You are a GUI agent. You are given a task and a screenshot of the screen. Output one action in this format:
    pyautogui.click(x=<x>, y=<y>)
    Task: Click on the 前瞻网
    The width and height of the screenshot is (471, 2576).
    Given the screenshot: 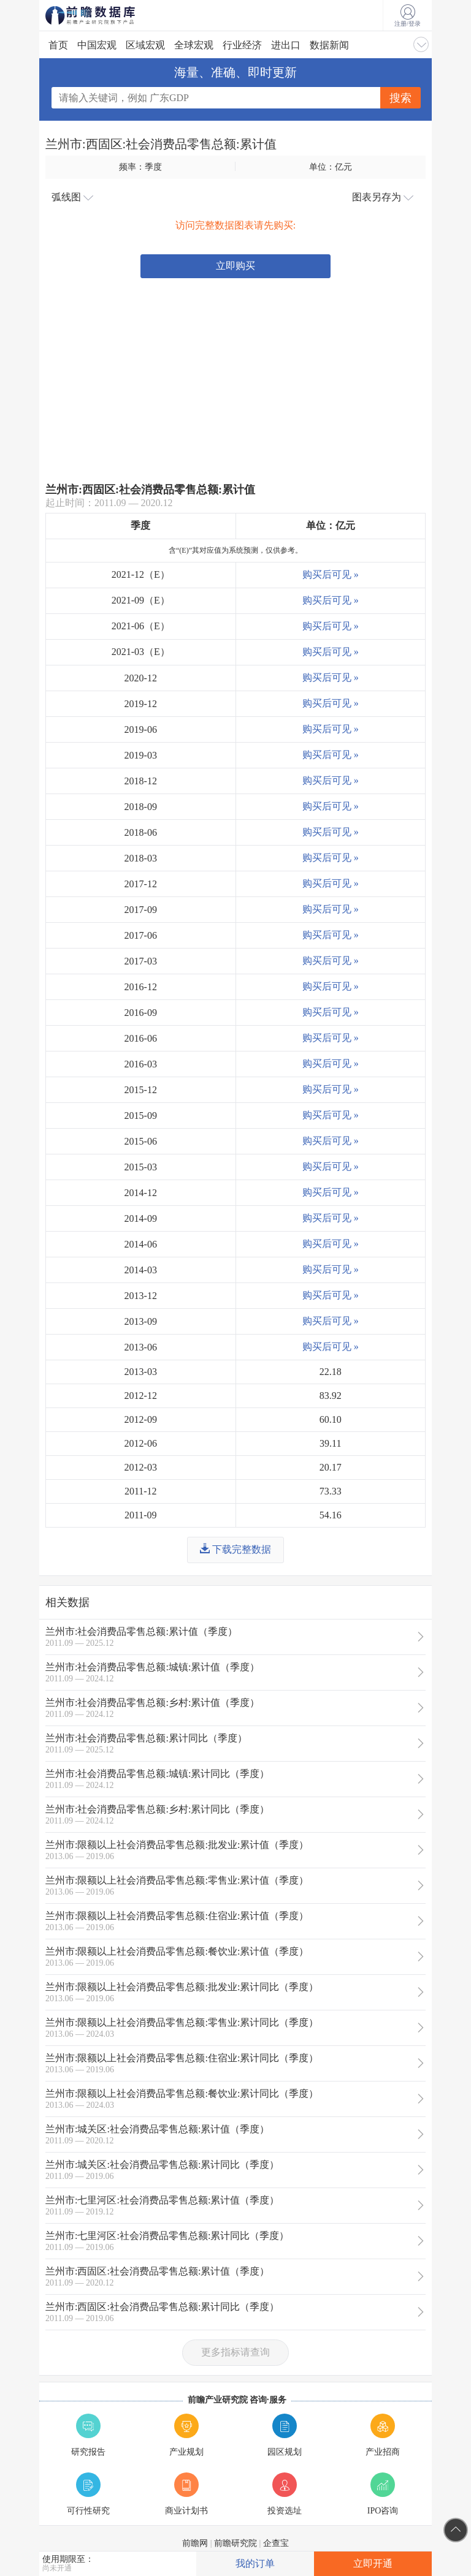 What is the action you would take?
    pyautogui.click(x=195, y=2543)
    